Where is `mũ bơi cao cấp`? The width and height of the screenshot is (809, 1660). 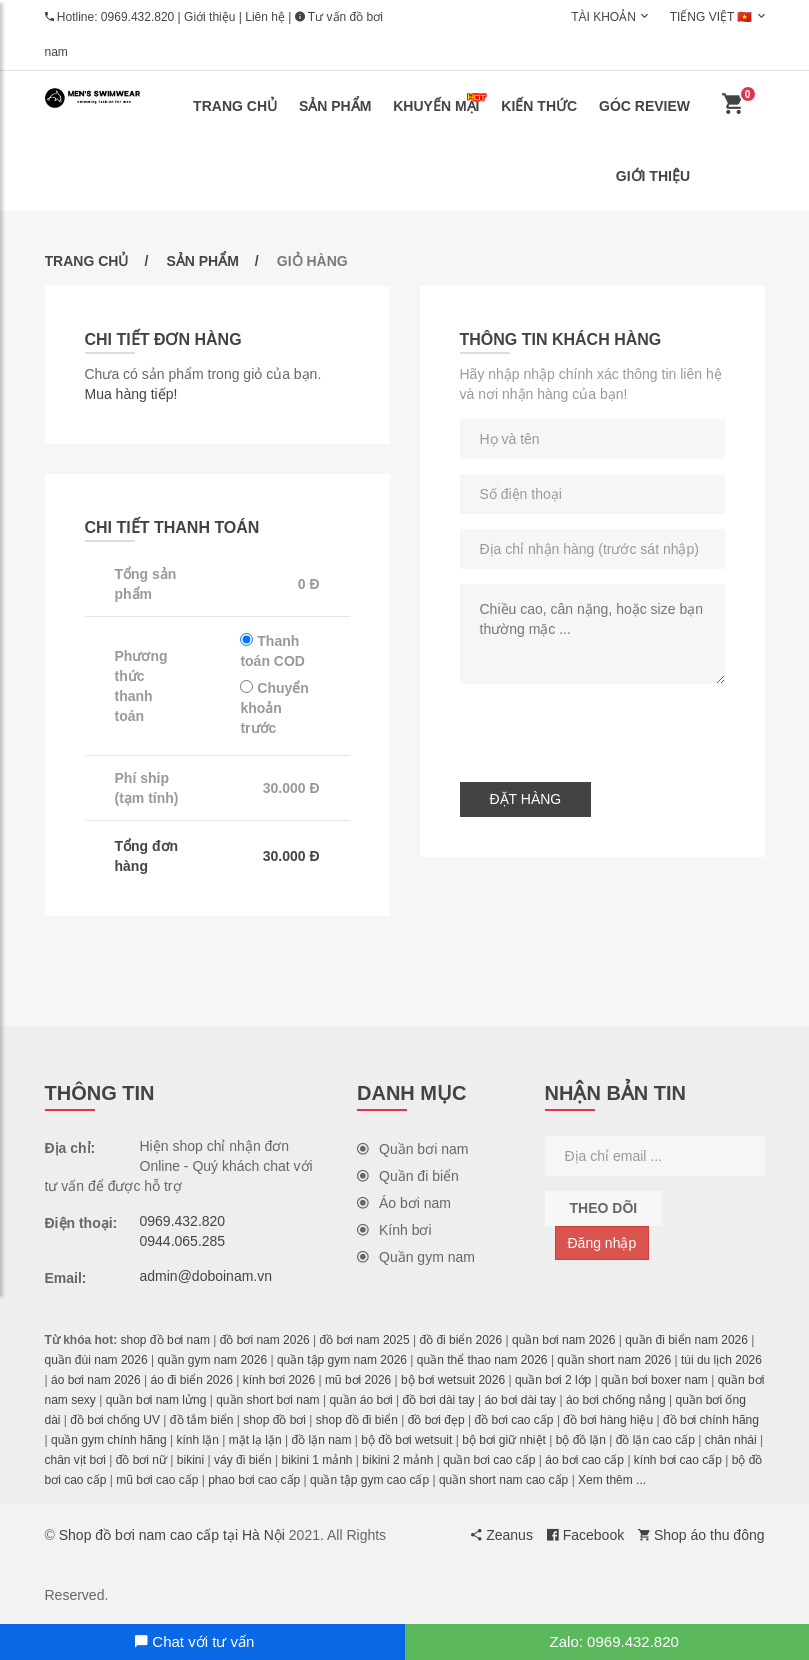 mũ bơi cao cấp is located at coordinates (157, 1480).